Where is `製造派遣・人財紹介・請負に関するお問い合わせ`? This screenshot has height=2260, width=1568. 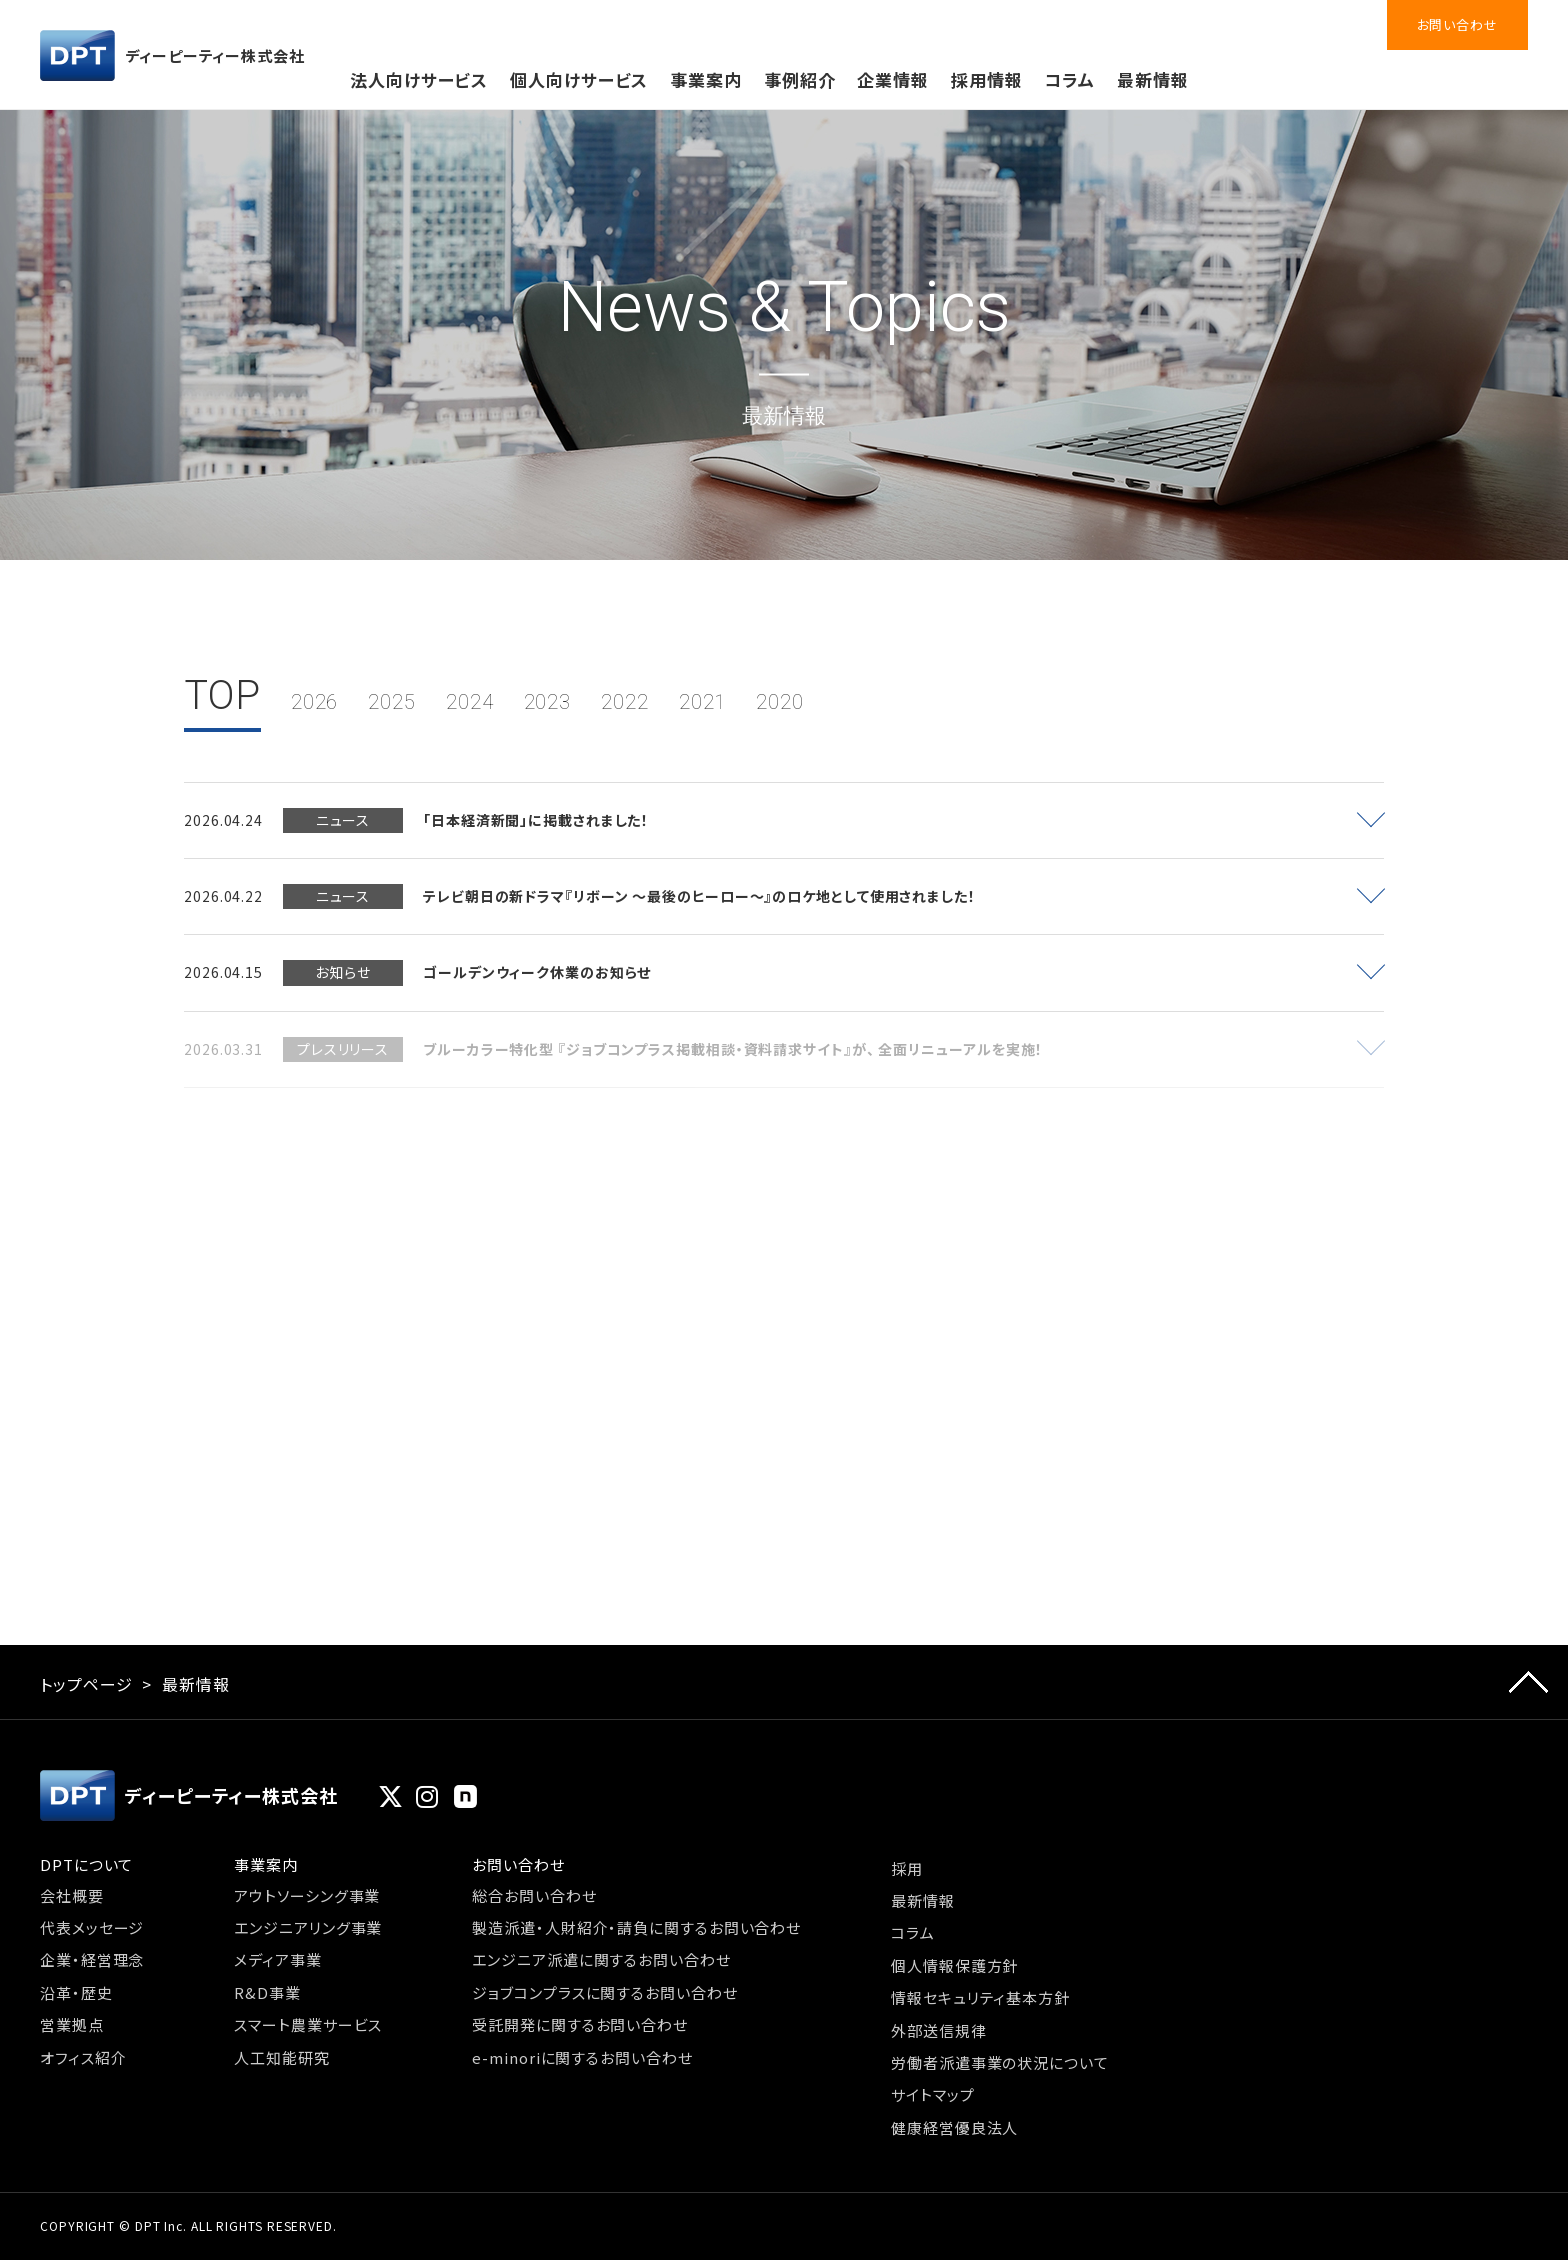 製造派遣・人財紹介・請負に関するお問い合わせ is located at coordinates (636, 1927).